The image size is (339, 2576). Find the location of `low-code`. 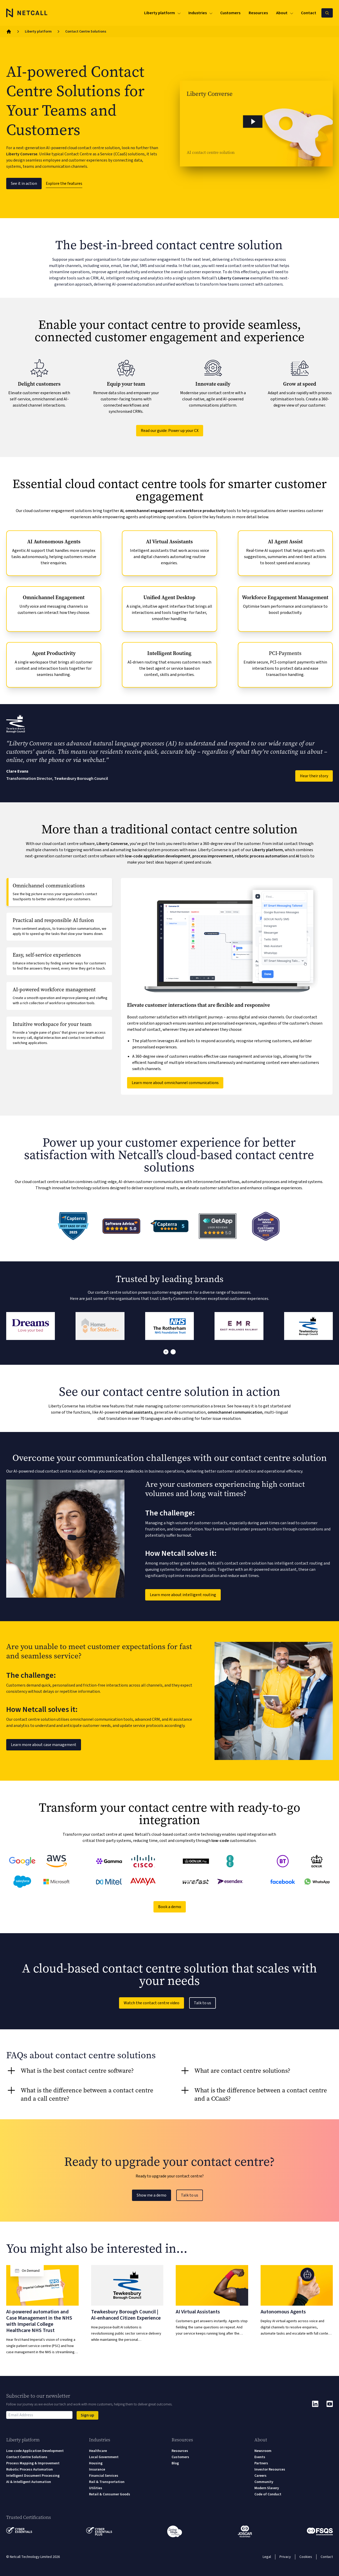

low-code is located at coordinates (220, 1840).